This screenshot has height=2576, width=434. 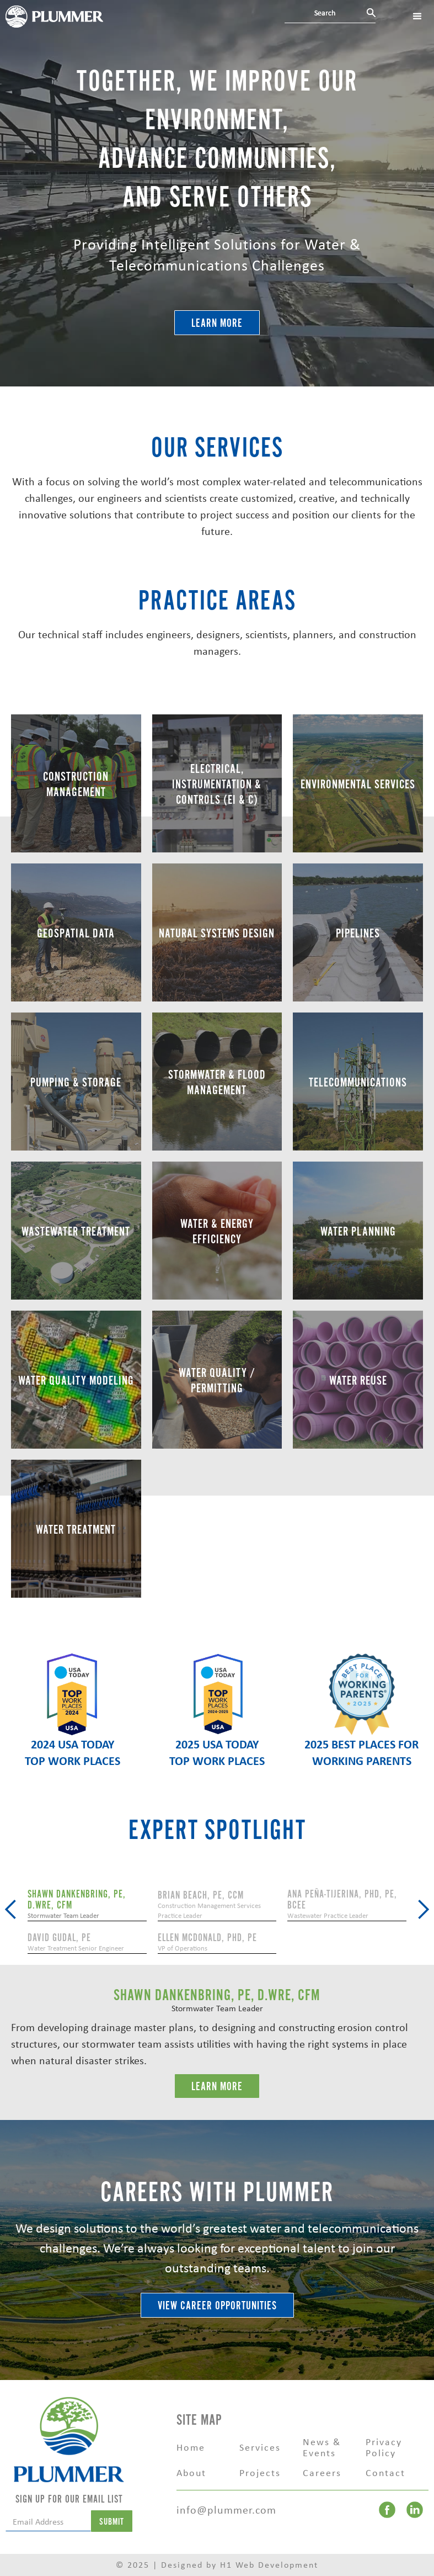 What do you see at coordinates (269, 2564) in the screenshot?
I see `H1 Web Development` at bounding box center [269, 2564].